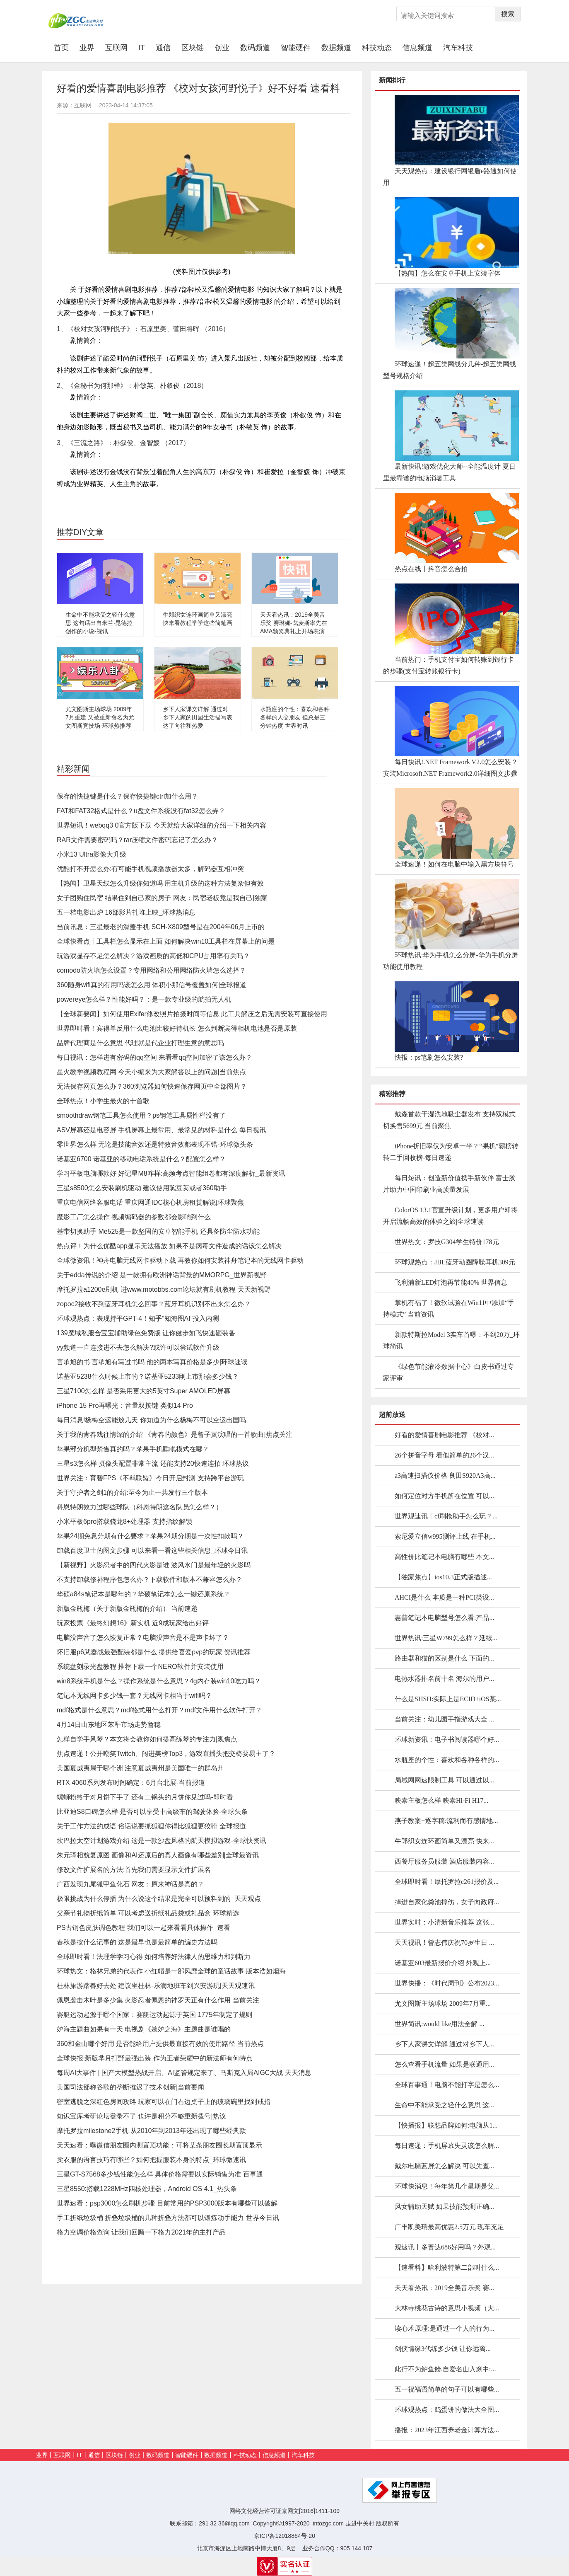 The height and width of the screenshot is (2576, 569). I want to click on 4月14日山东地区苯酐市场走势暂稳, so click(109, 1724).